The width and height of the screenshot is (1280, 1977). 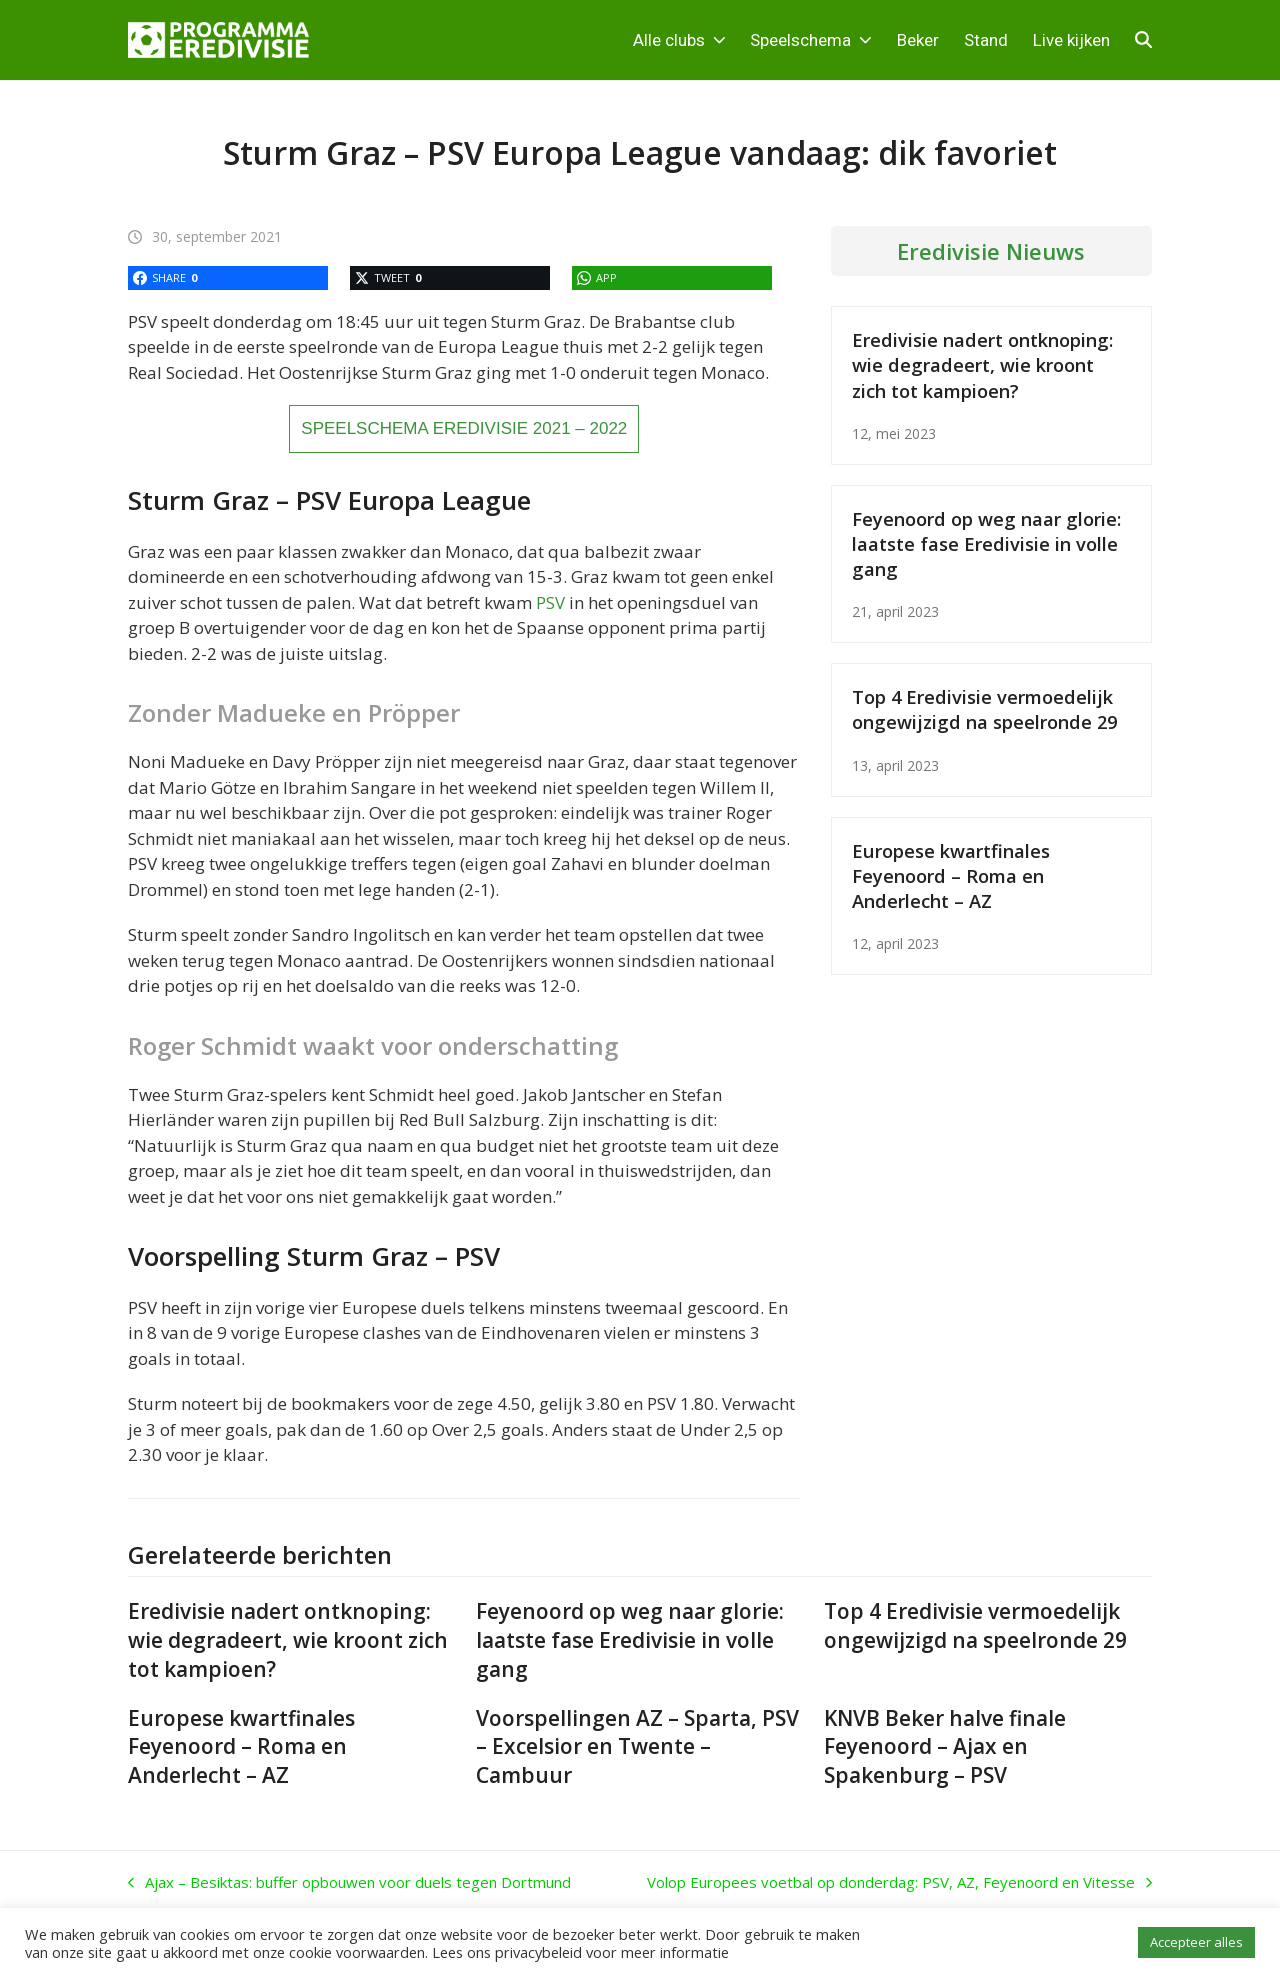 What do you see at coordinates (637, 1747) in the screenshot?
I see `Voorspellingen AZ – Sparta, PSV – Excelsior en Twente – Cambuur` at bounding box center [637, 1747].